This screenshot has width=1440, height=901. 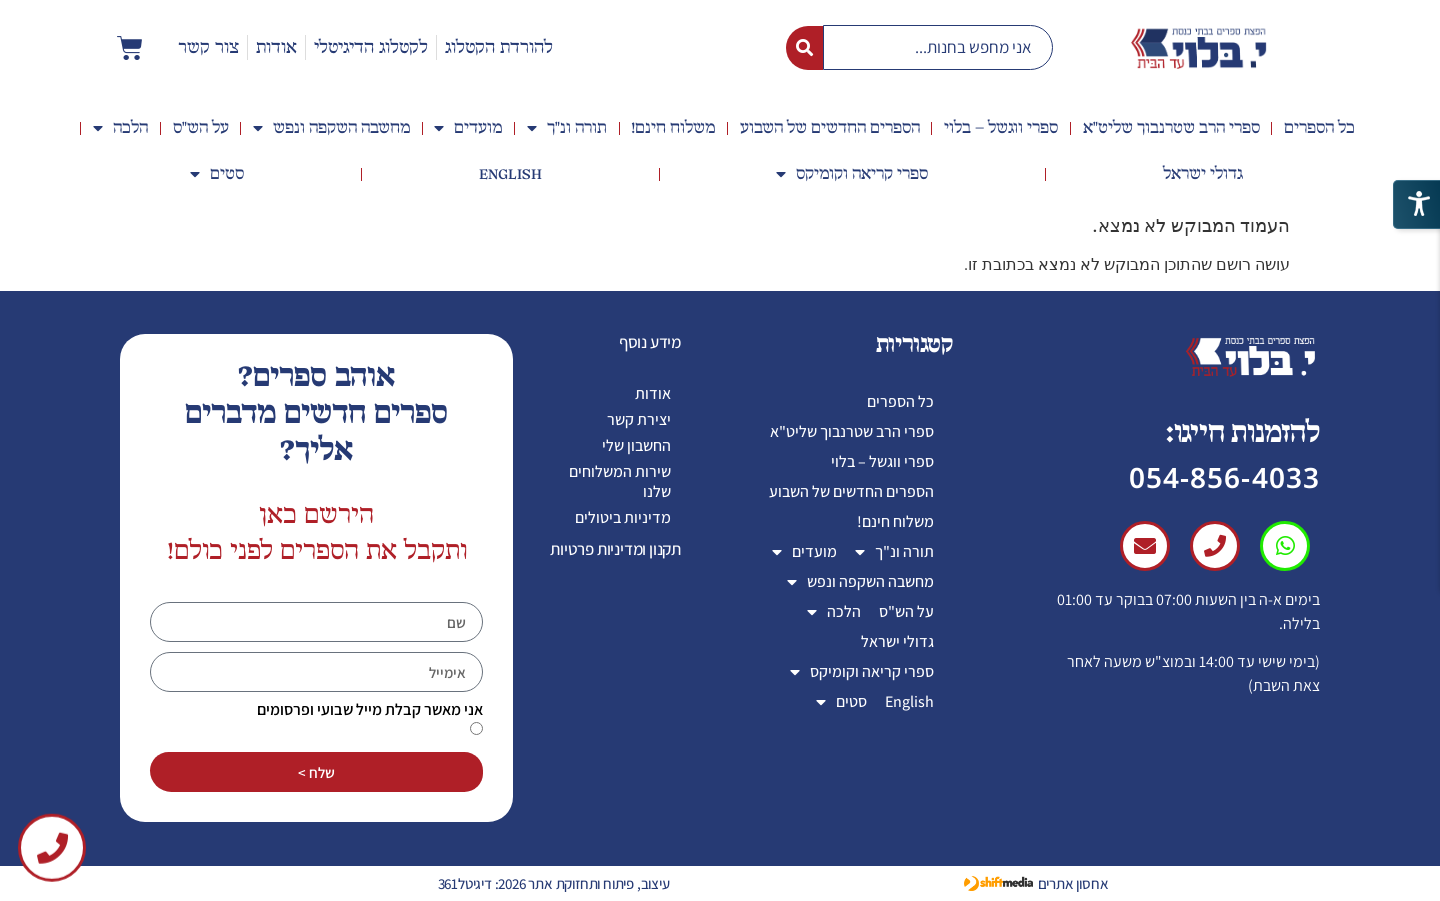 I want to click on מדיניות ביטולים, so click(x=623, y=517).